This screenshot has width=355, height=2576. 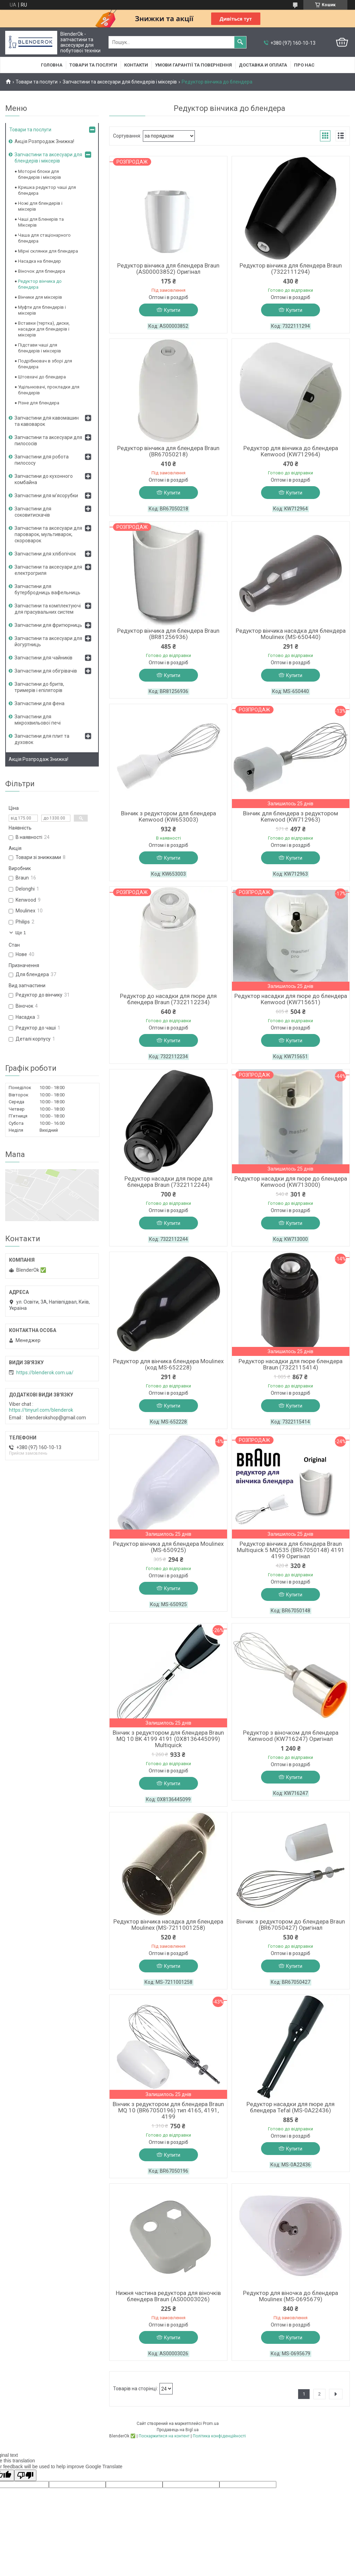 I want to click on Редуктор насадки для пюре для блендера Tefal (MS-0A22436), so click(x=290, y=2107).